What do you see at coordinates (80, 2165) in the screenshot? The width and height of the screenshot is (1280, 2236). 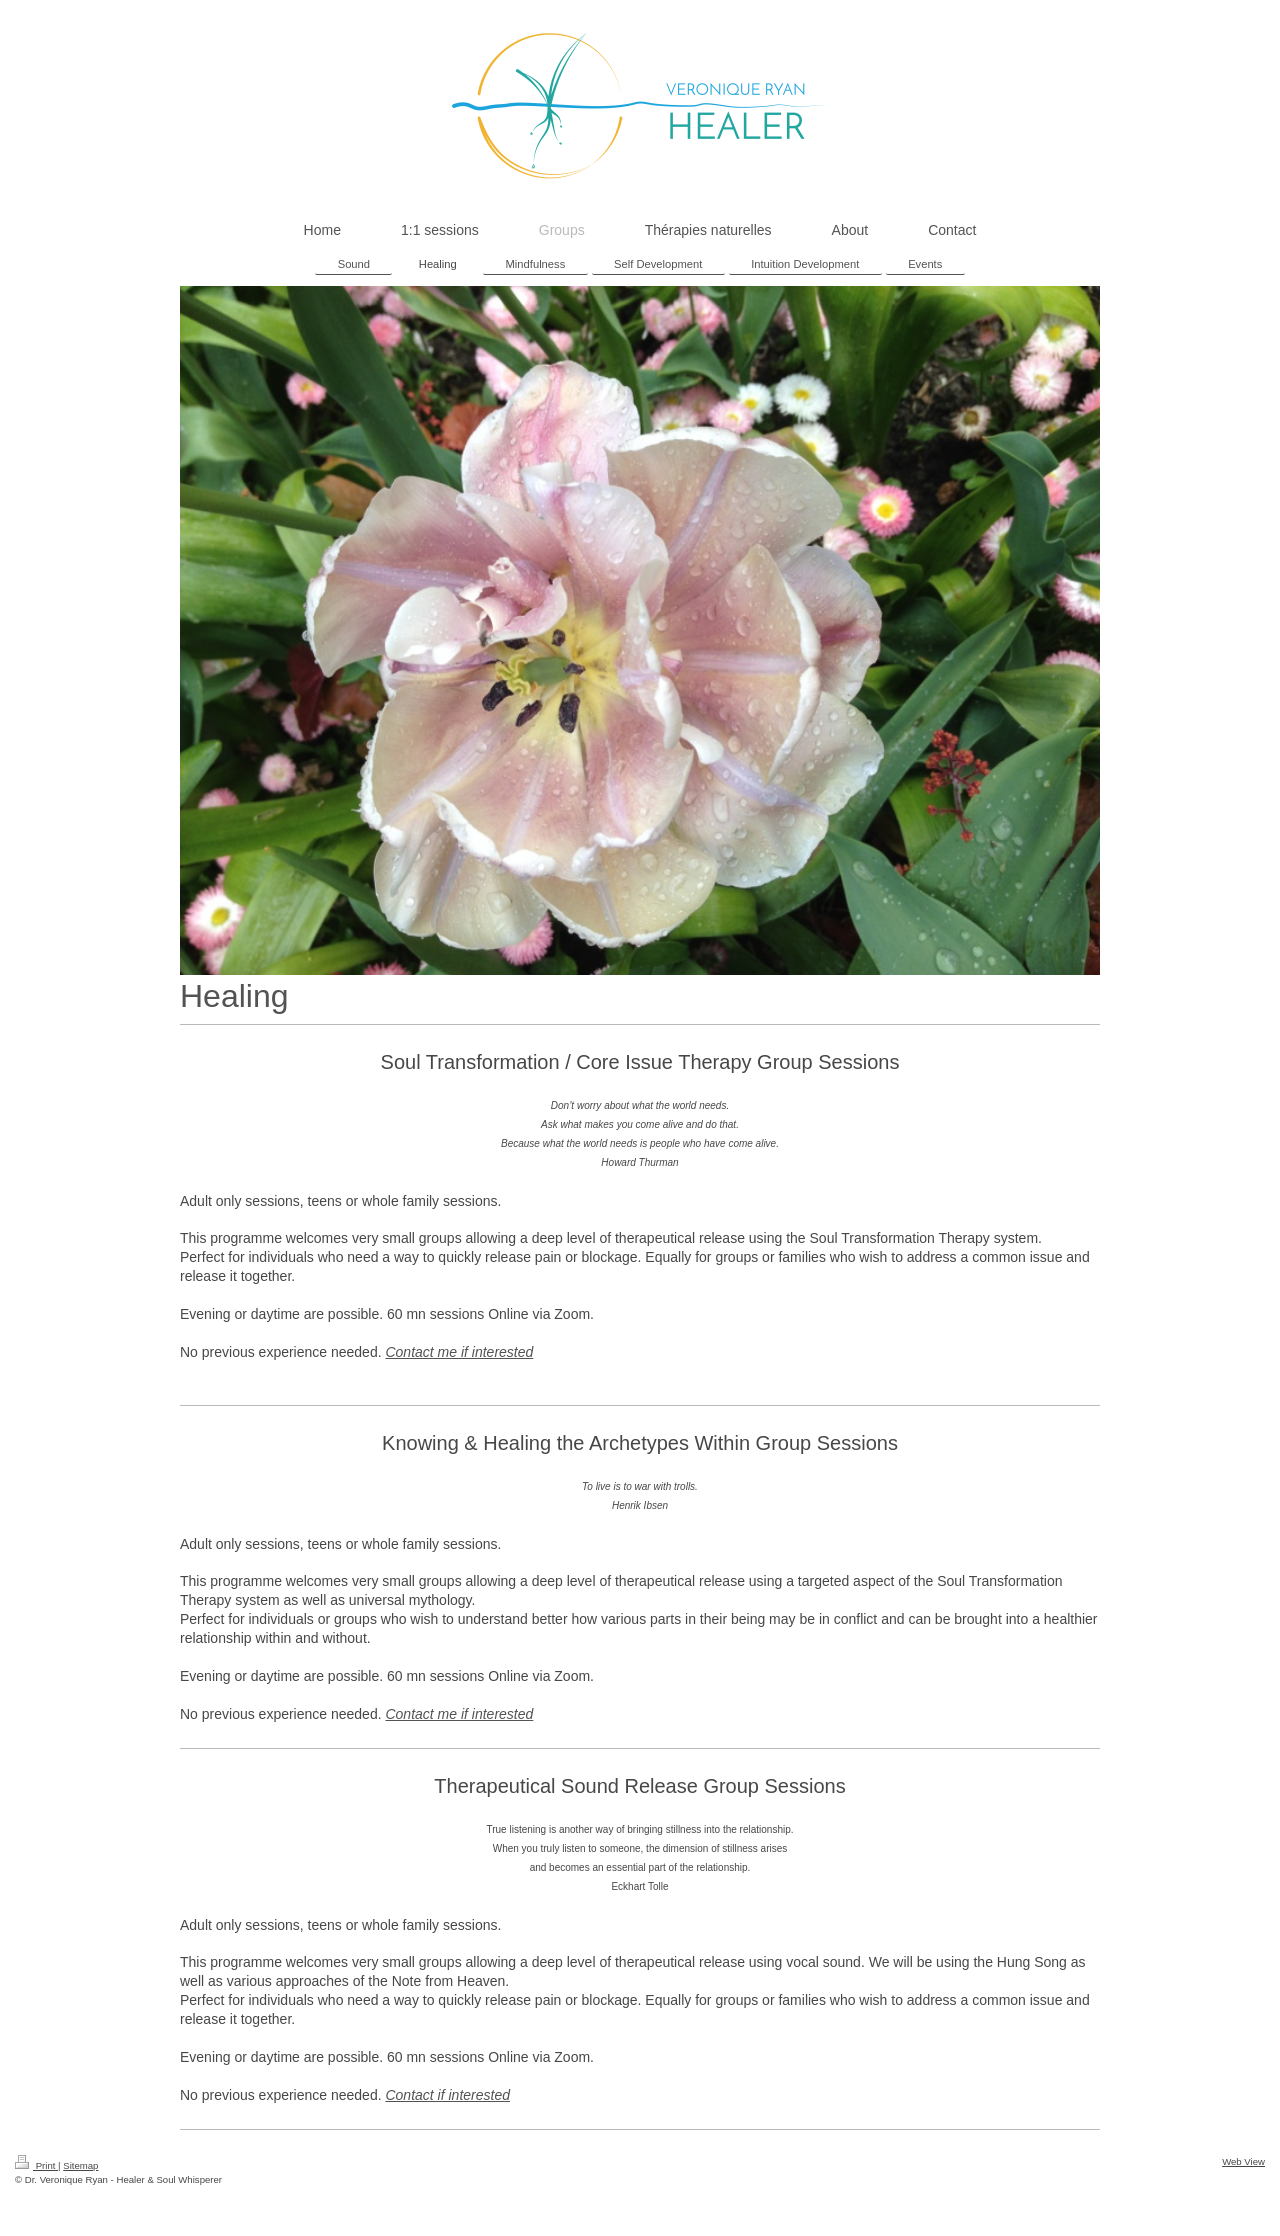 I see `Sitemap` at bounding box center [80, 2165].